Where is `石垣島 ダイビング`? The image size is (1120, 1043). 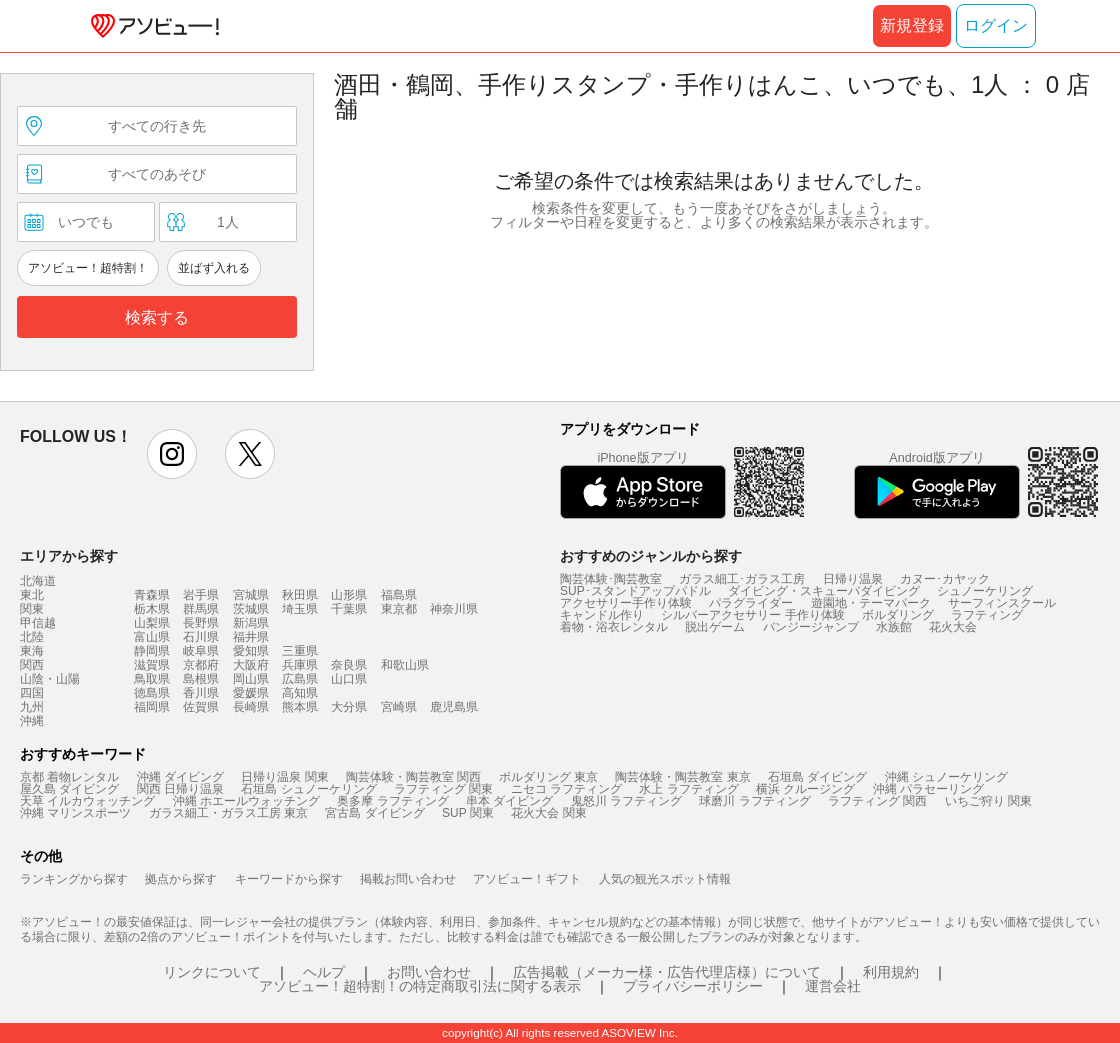 石垣島 ダイビング is located at coordinates (817, 777).